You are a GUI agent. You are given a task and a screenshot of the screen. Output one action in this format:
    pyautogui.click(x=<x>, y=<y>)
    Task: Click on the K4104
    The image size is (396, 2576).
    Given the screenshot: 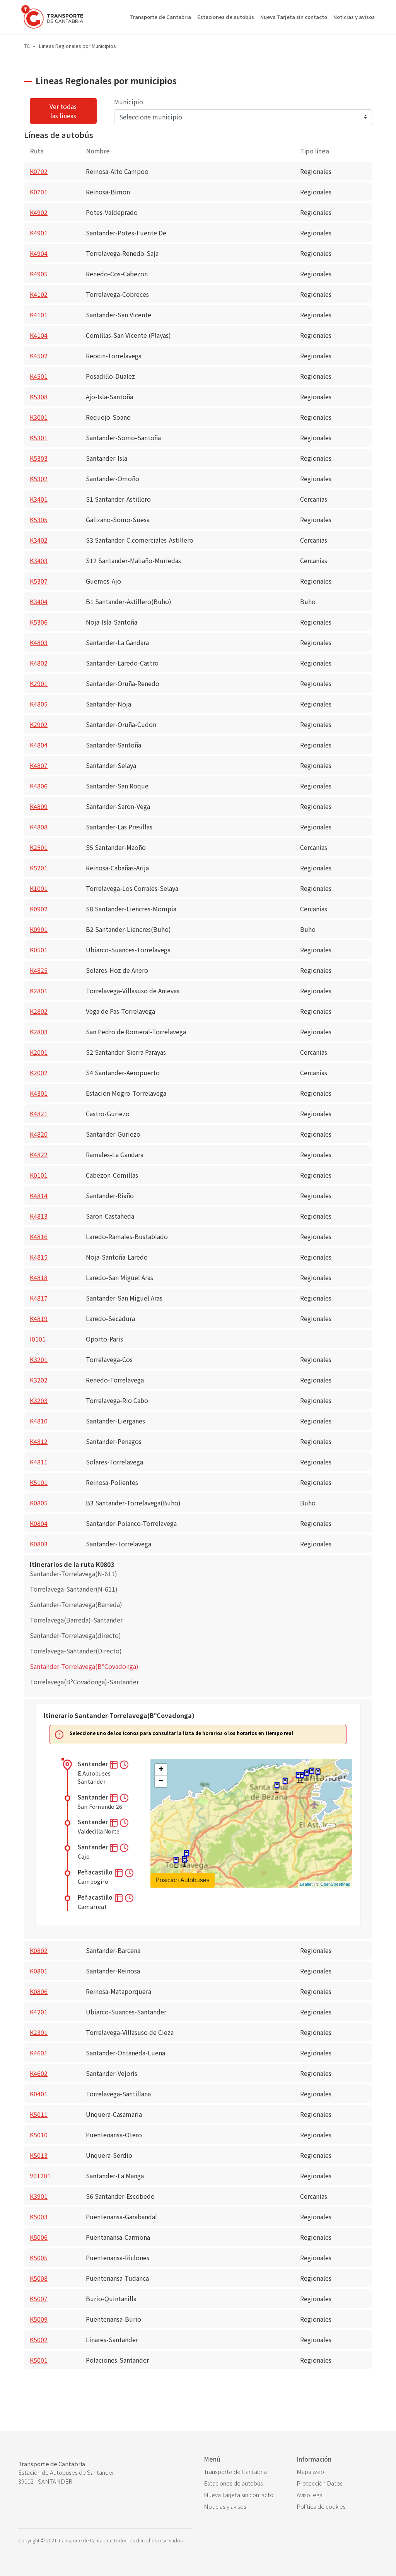 What is the action you would take?
    pyautogui.click(x=39, y=335)
    